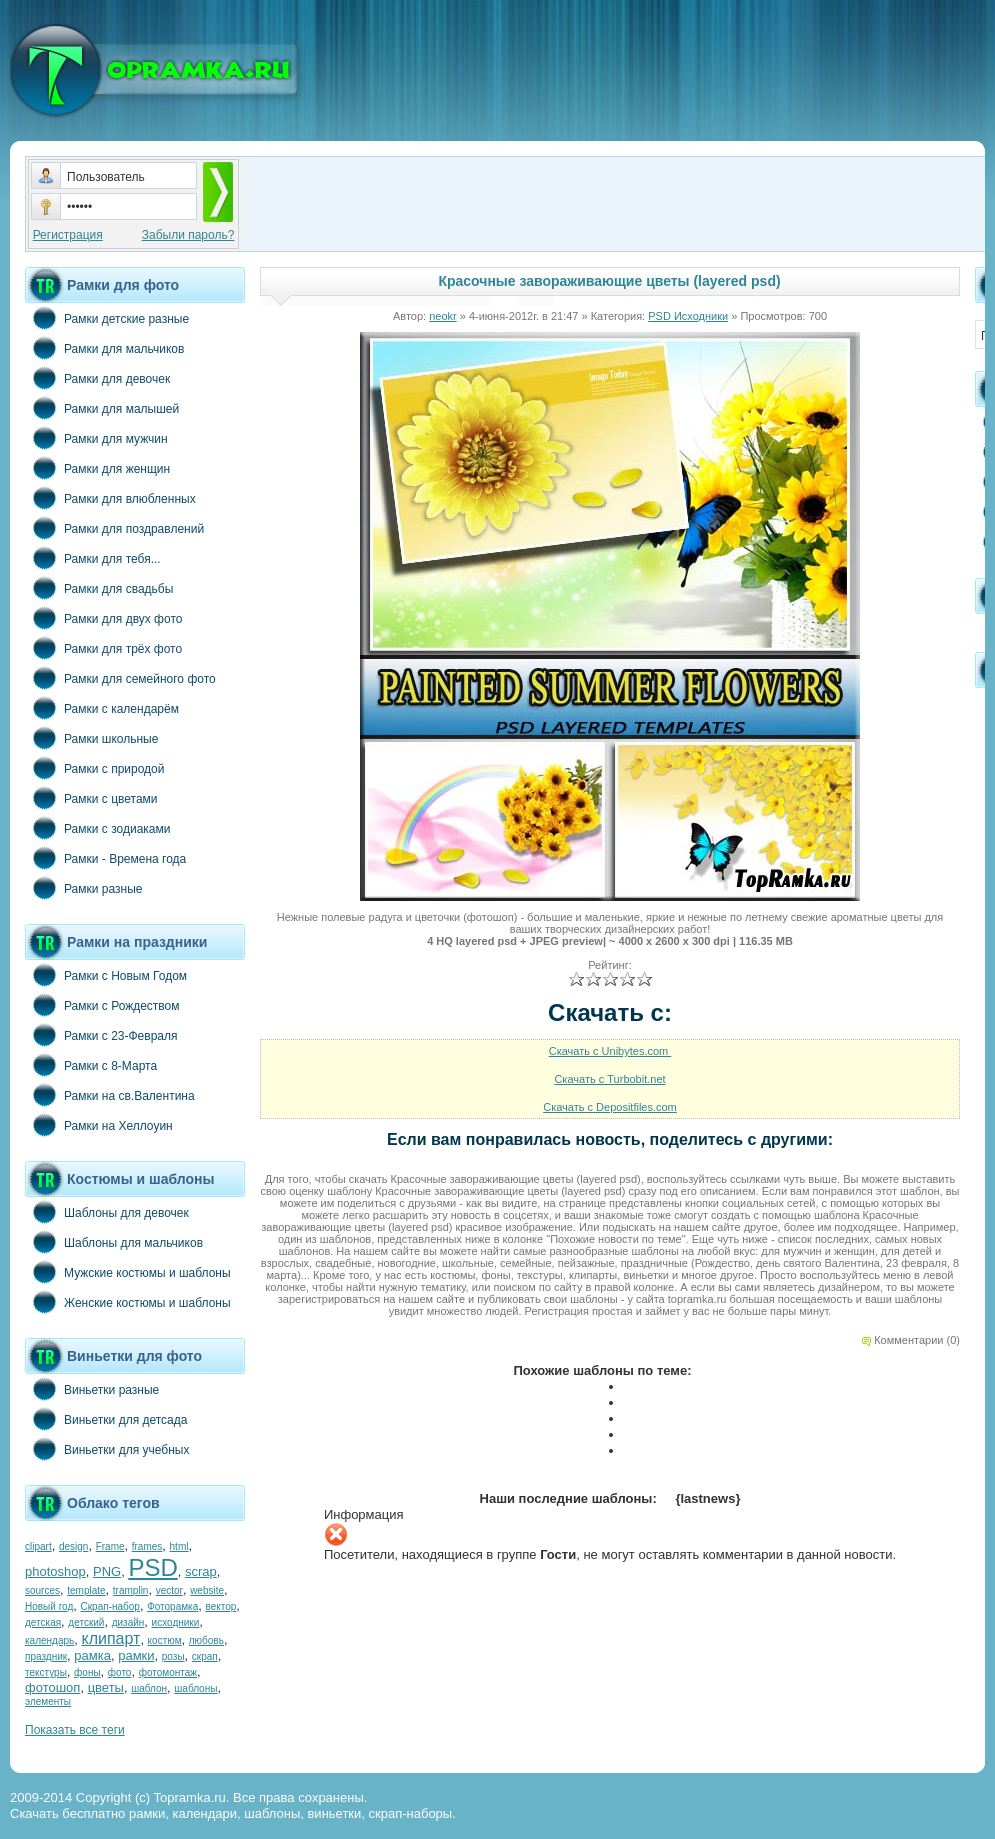  I want to click on Фоторамка, so click(172, 1606).